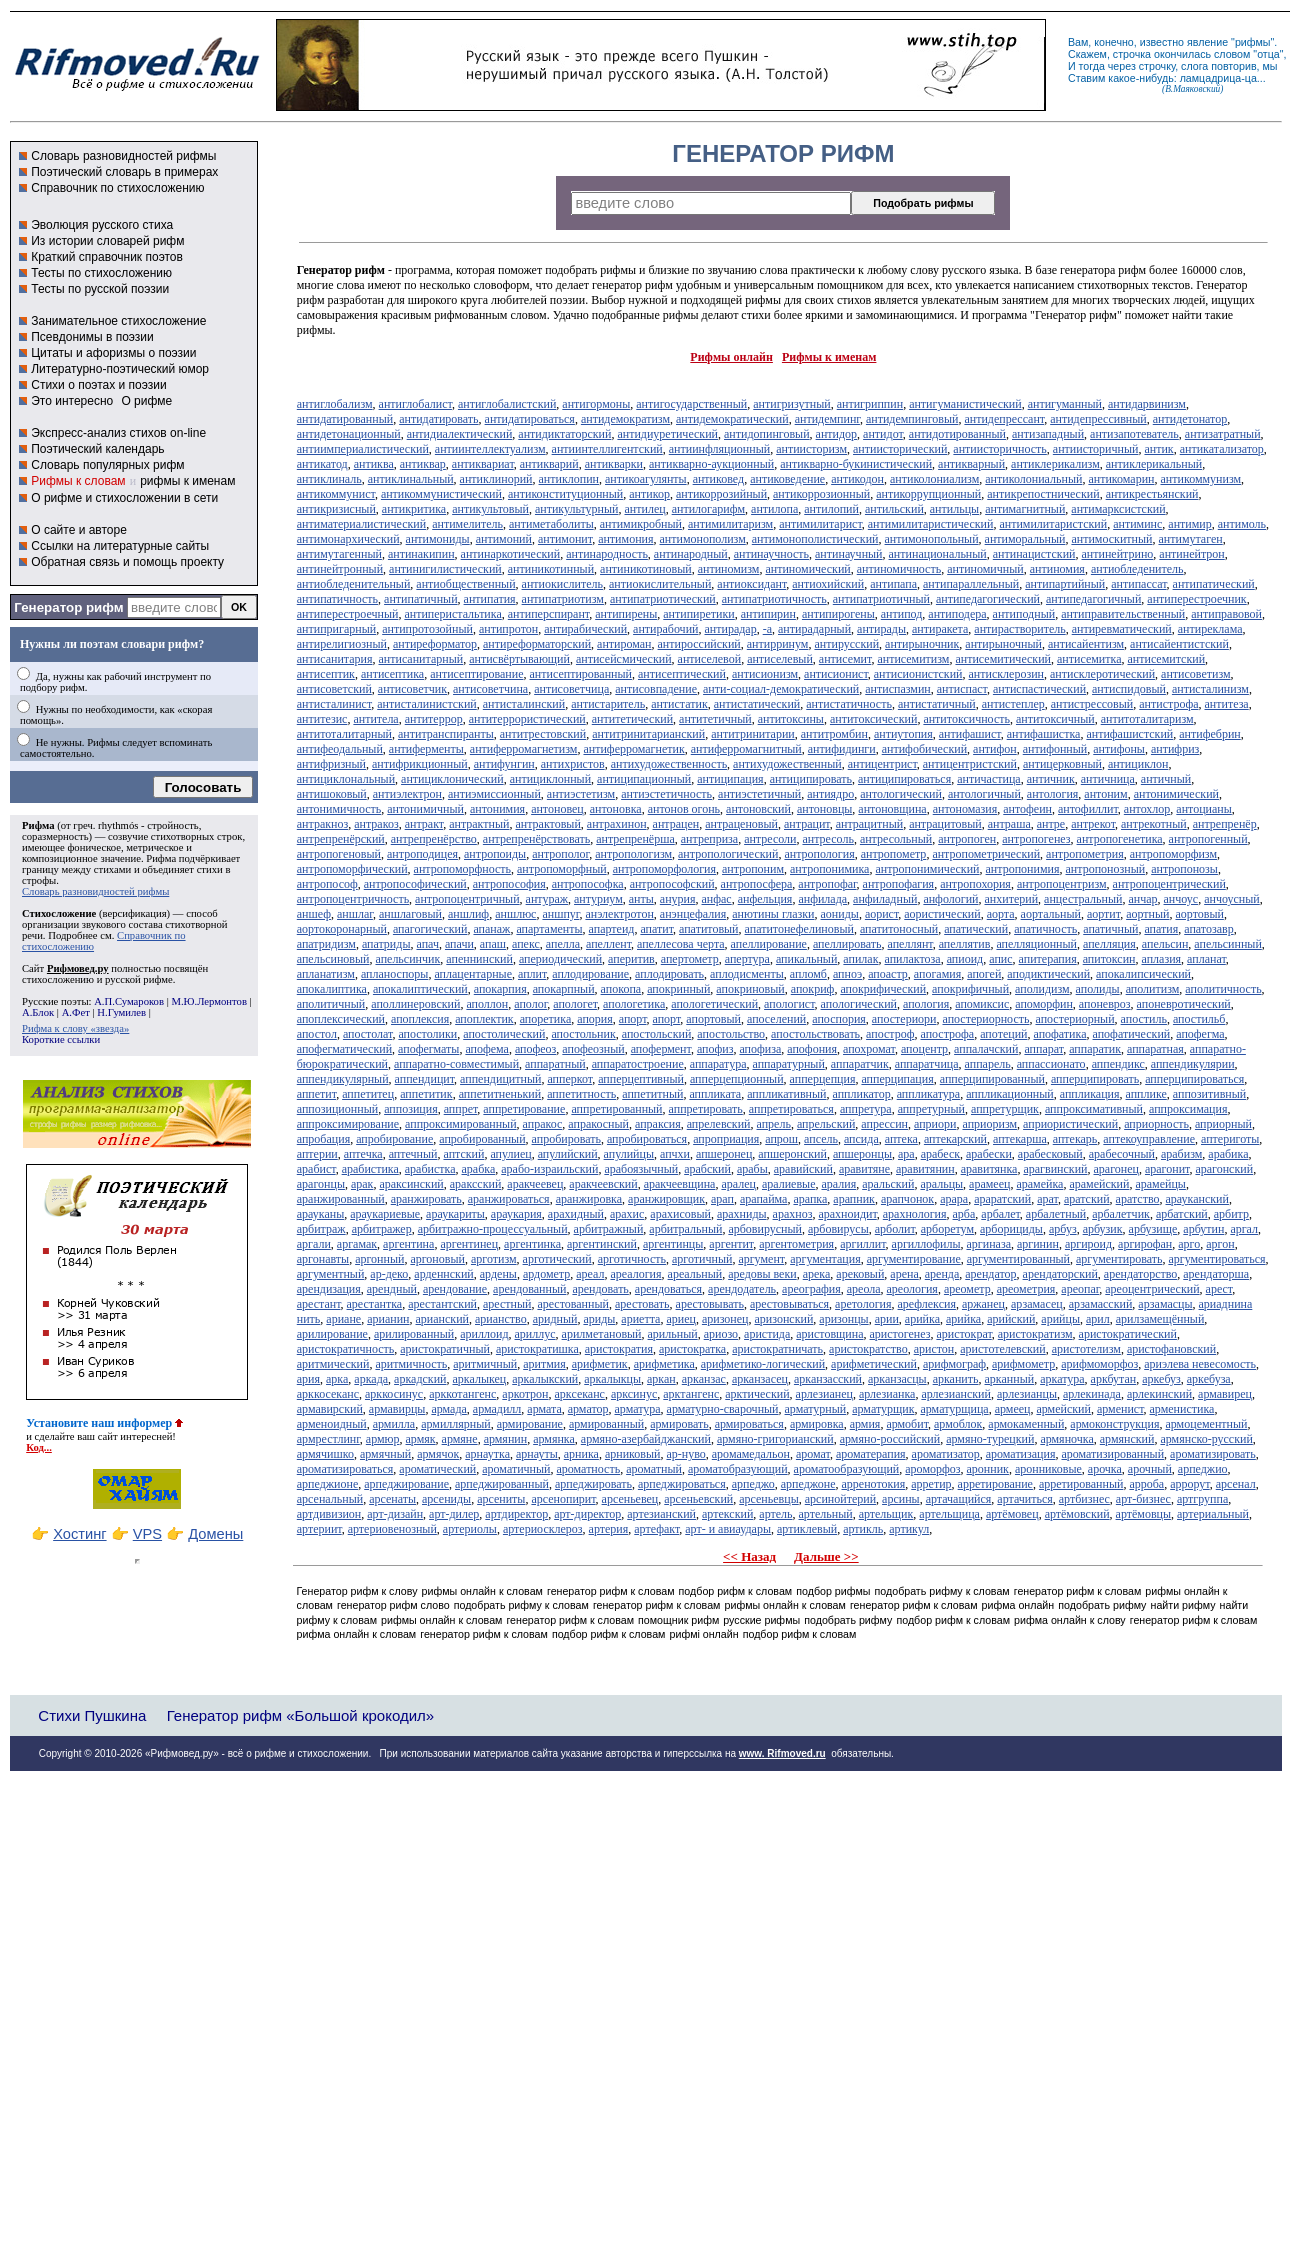 This screenshot has width=1290, height=2243. What do you see at coordinates (581, 794) in the screenshot?
I see `антиэстетизм` at bounding box center [581, 794].